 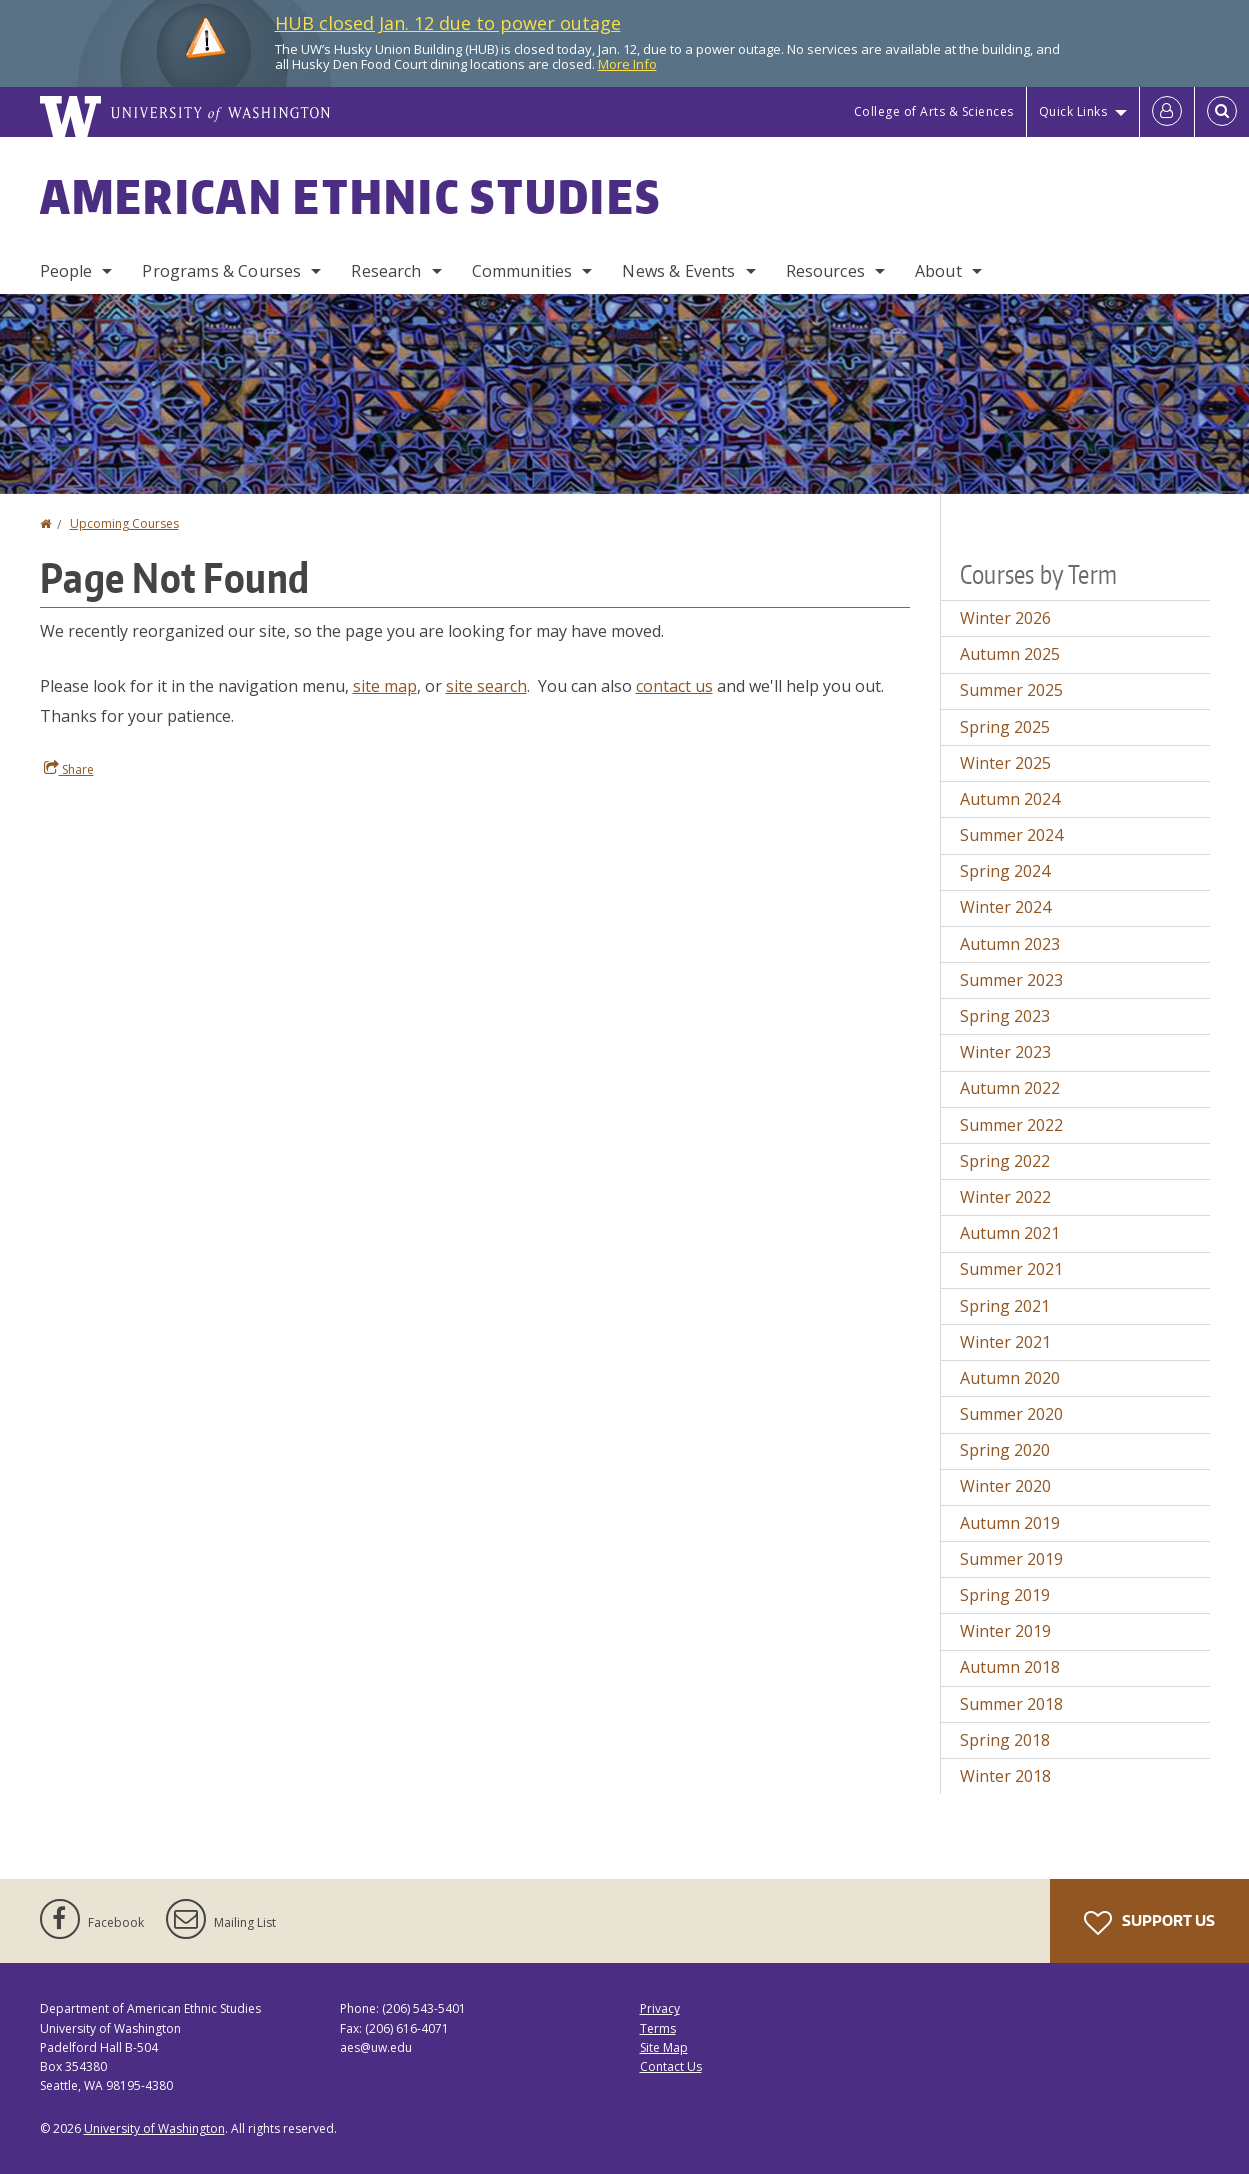 I want to click on Summer 2024, so click(x=1011, y=835).